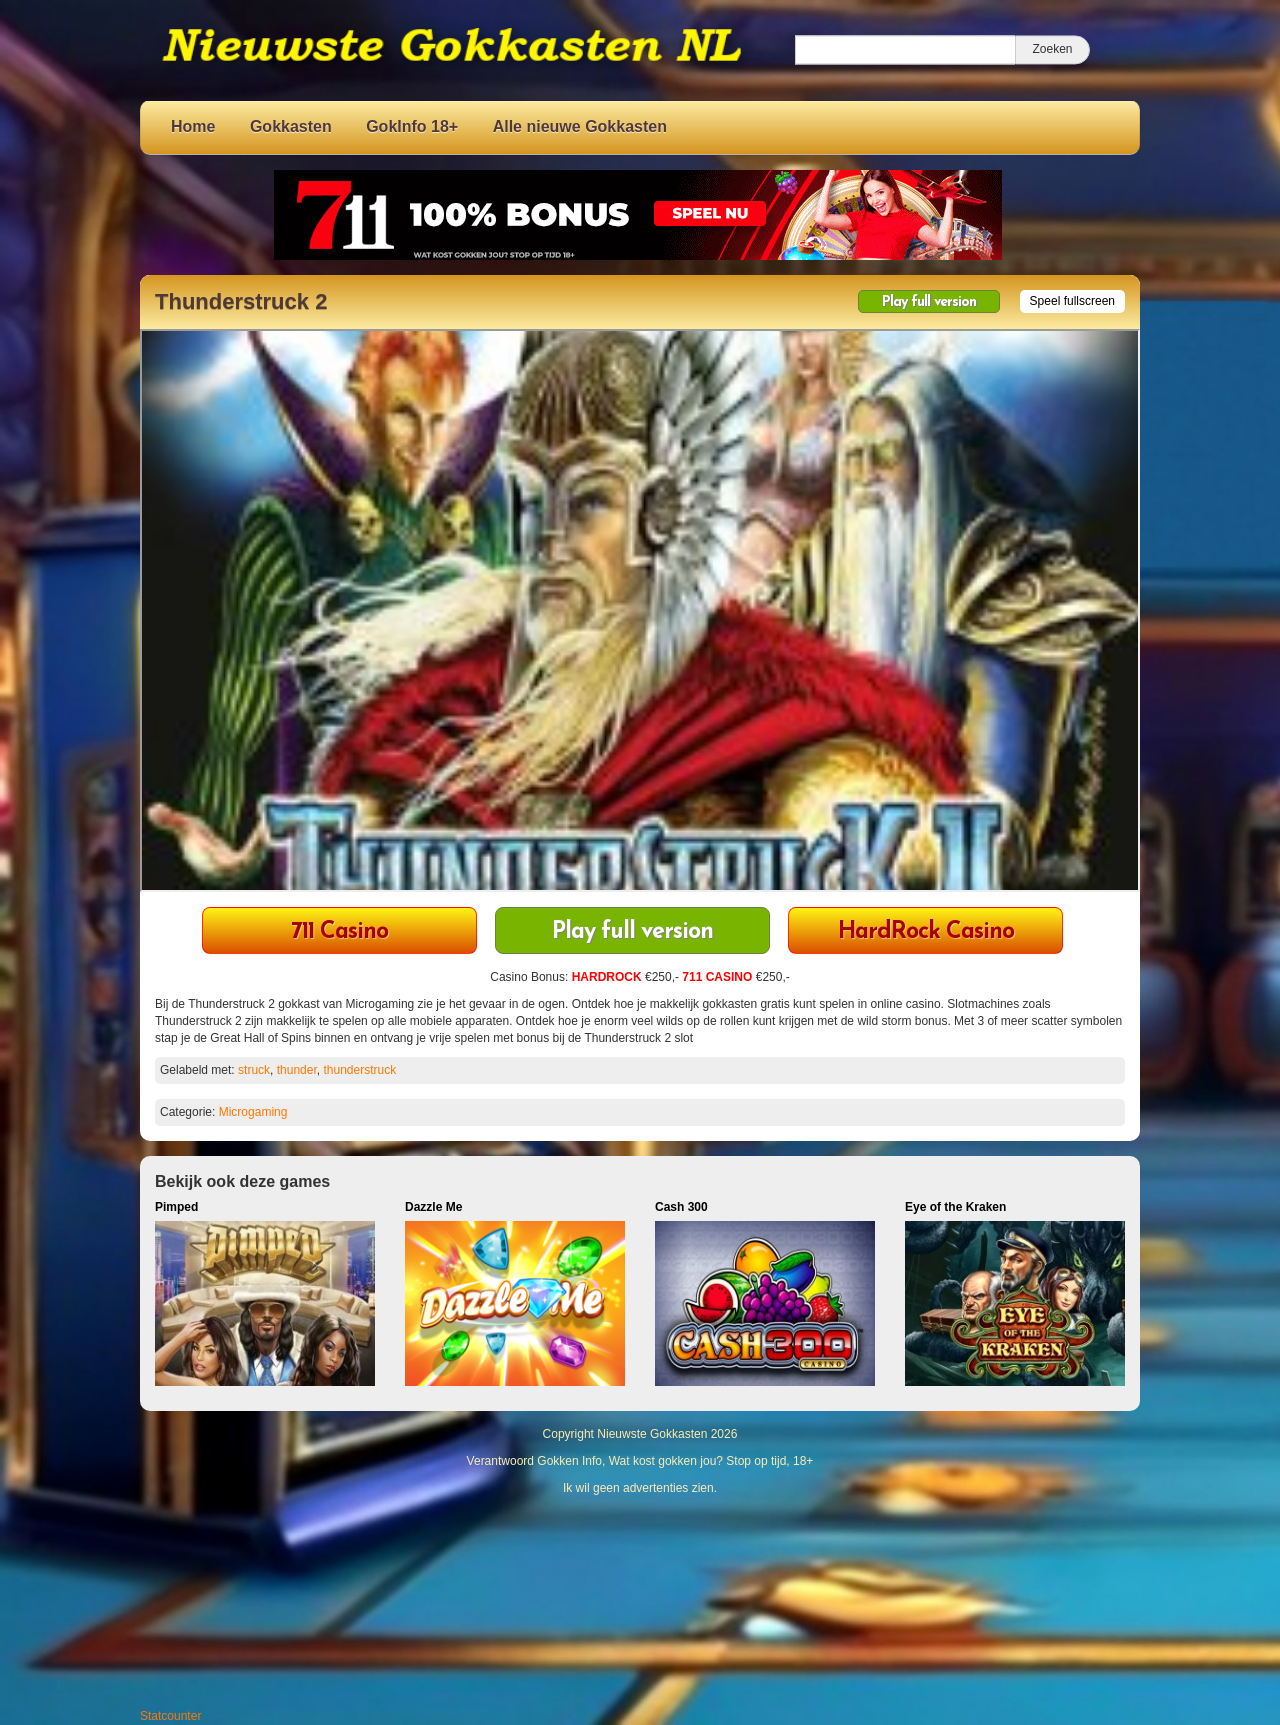 The width and height of the screenshot is (1280, 1725). What do you see at coordinates (170, 1716) in the screenshot?
I see `Statcounter` at bounding box center [170, 1716].